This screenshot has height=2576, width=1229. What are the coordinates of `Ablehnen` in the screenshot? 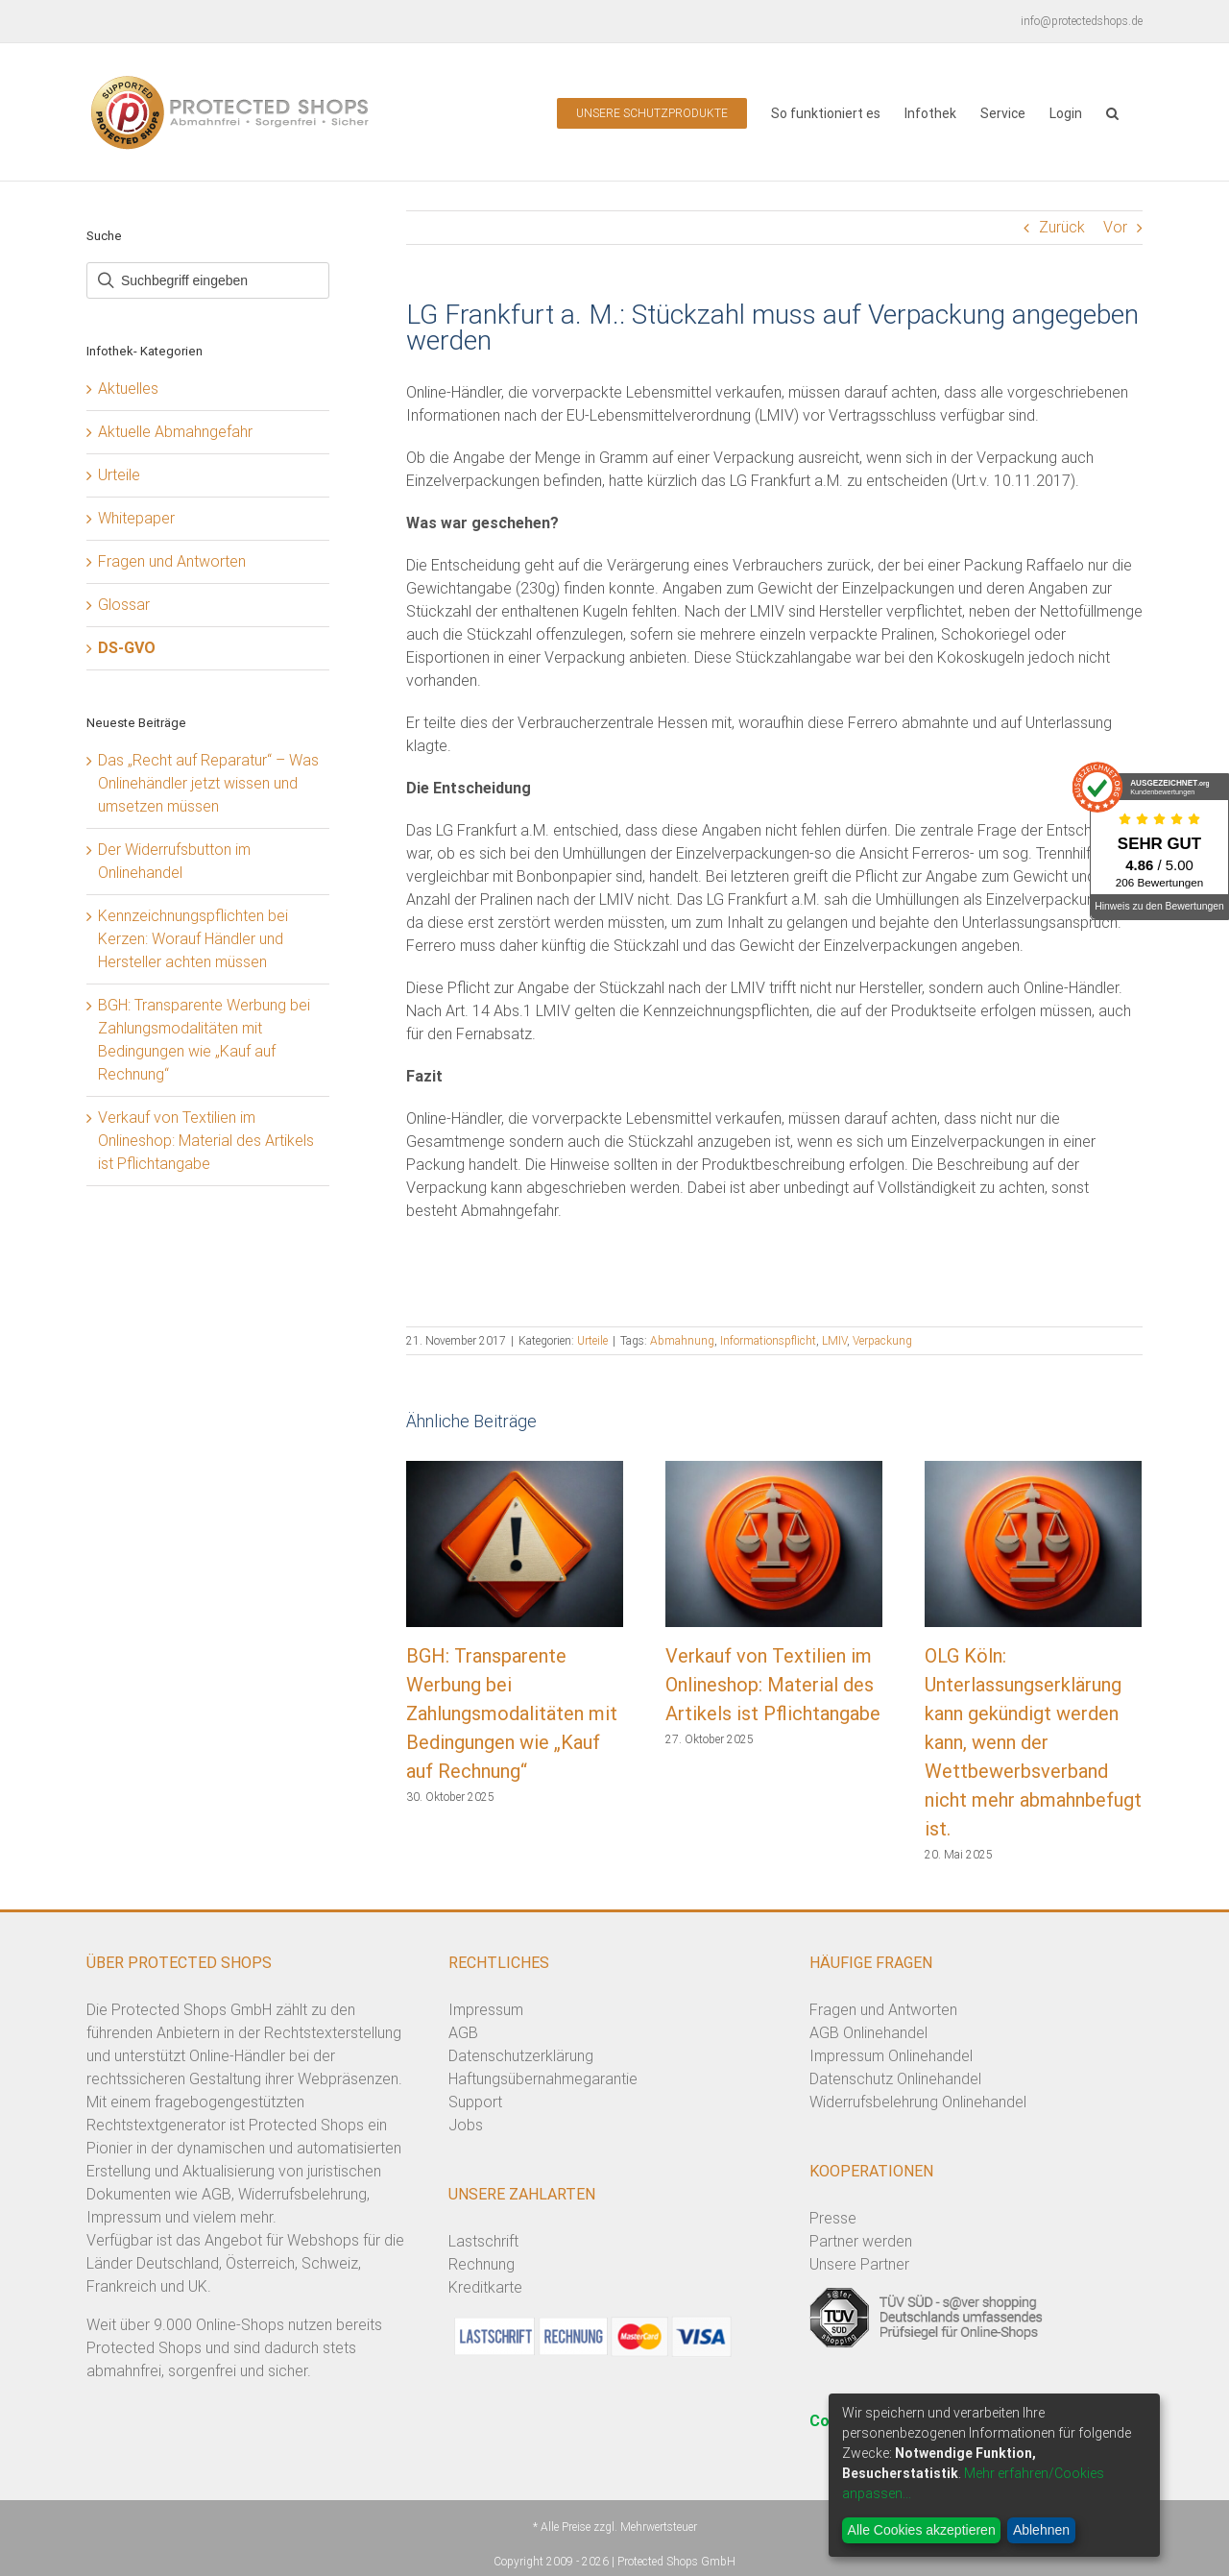 It's located at (1041, 2530).